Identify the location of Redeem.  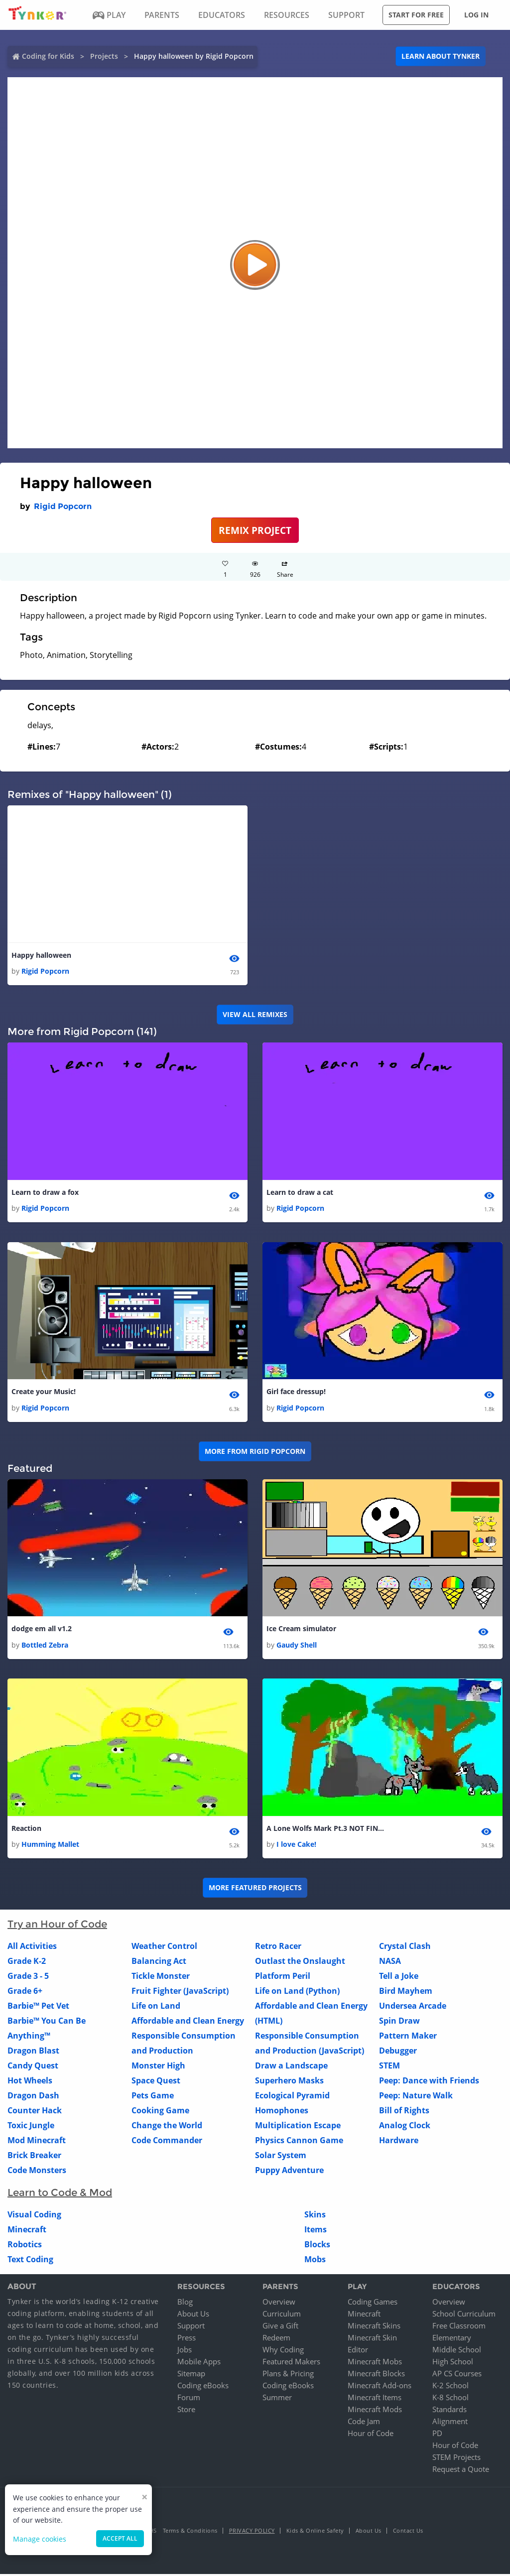
(276, 2339).